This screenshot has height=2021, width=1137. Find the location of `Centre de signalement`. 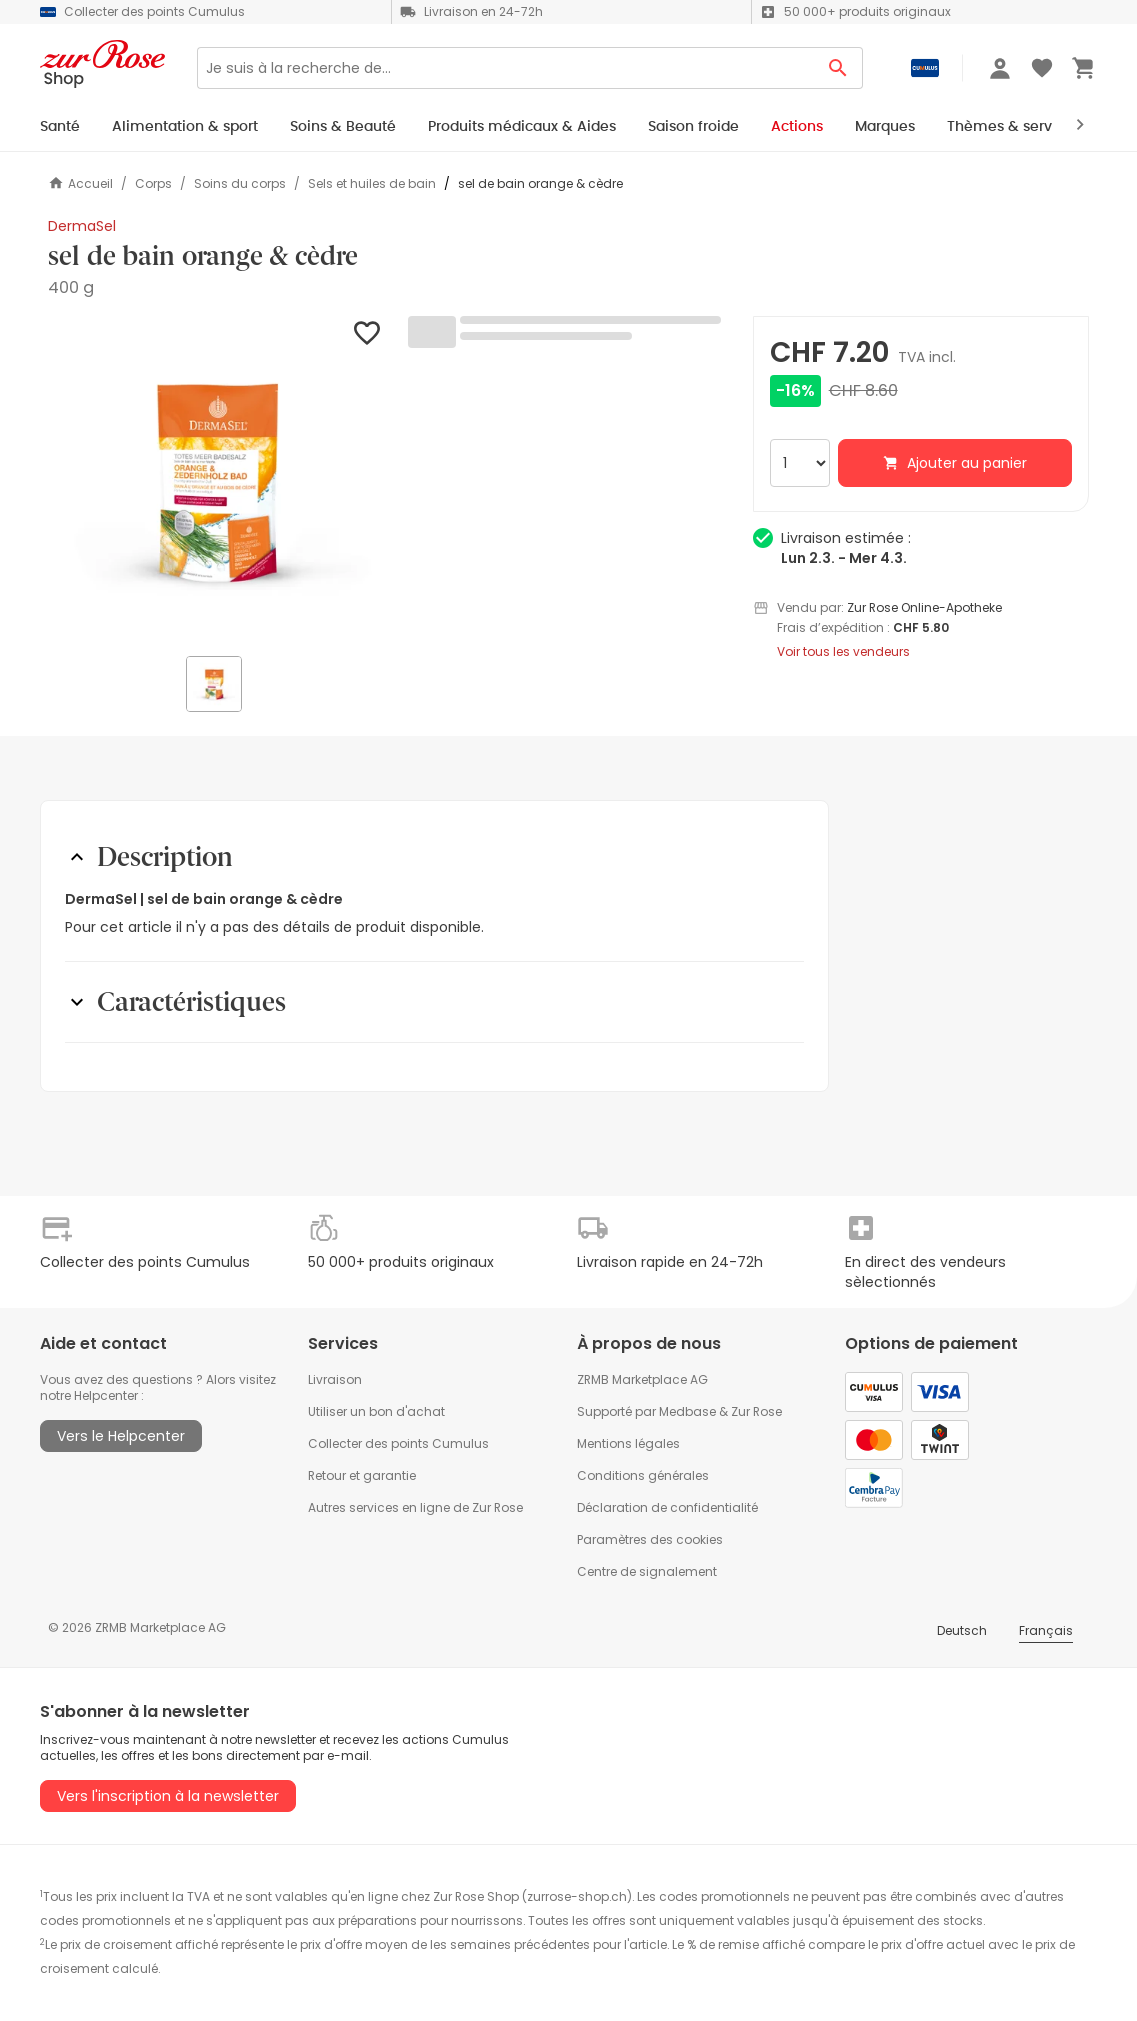

Centre de signalement is located at coordinates (647, 1571).